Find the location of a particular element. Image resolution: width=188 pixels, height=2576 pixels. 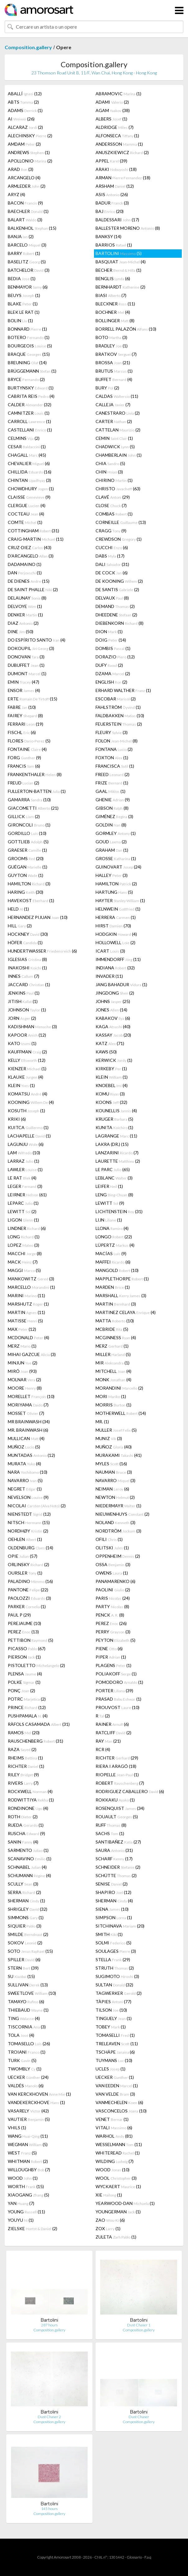

DIAZ (2) is located at coordinates (23, 623).